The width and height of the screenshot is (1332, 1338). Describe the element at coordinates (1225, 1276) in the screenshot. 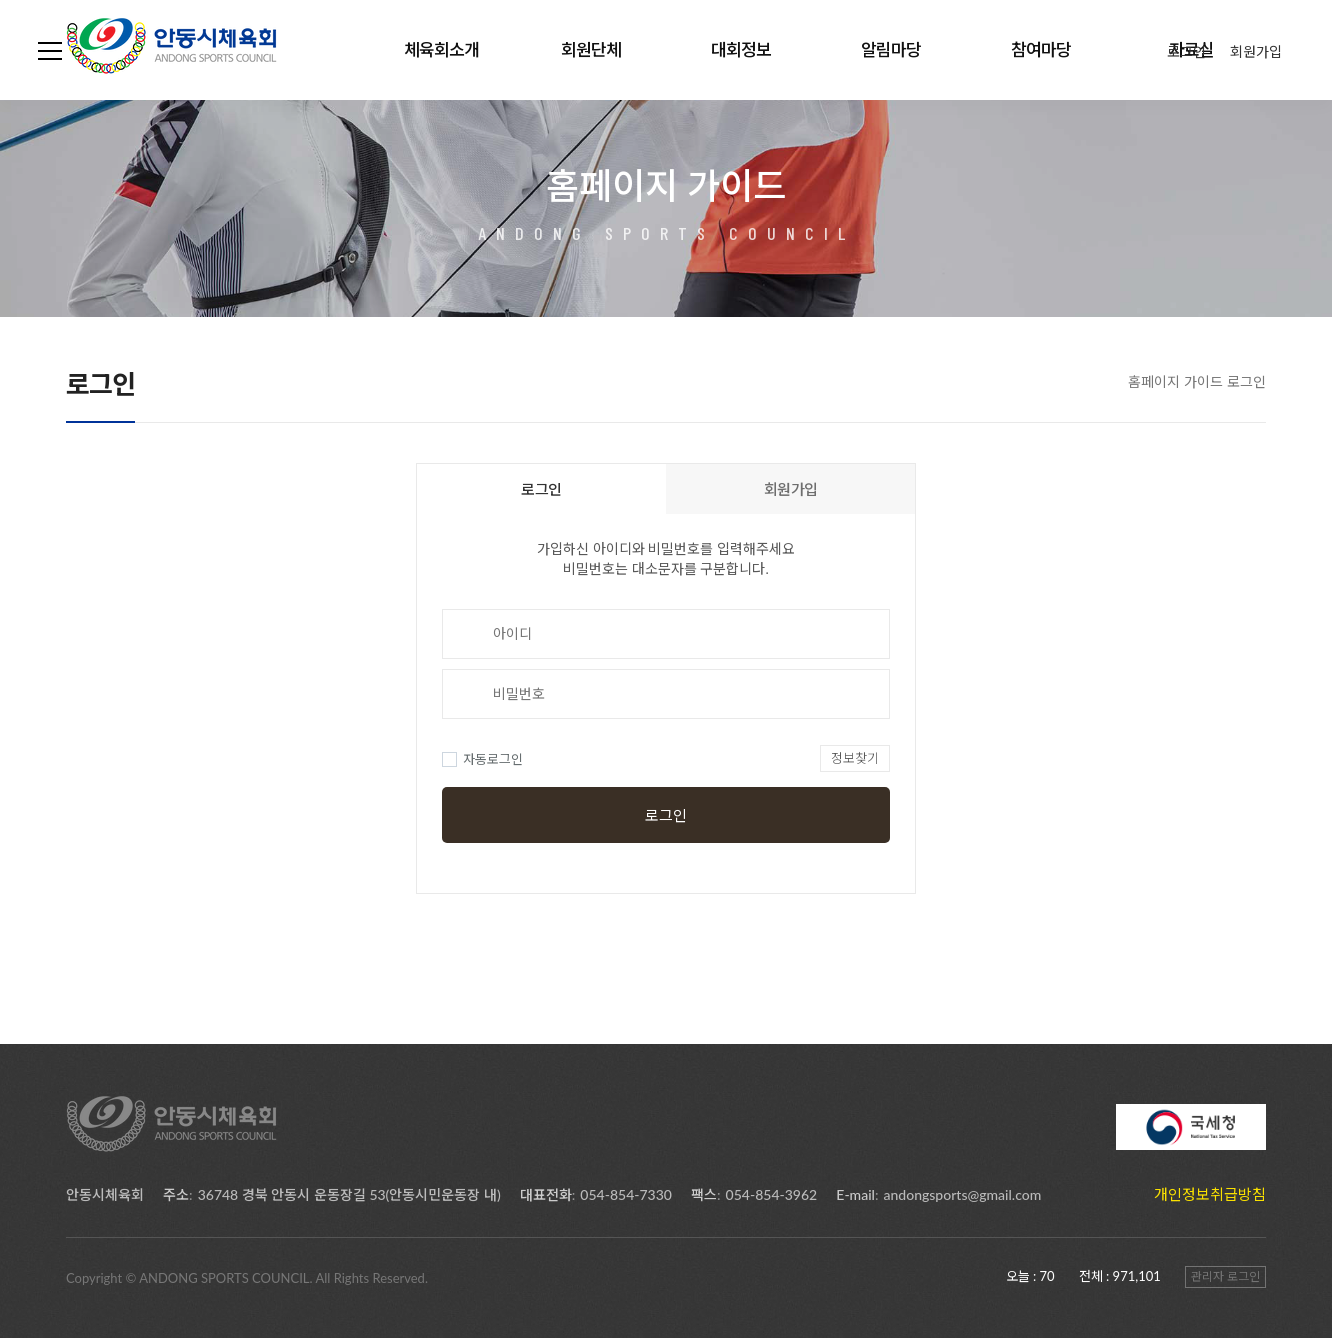

I see `관리자 로그인` at that location.